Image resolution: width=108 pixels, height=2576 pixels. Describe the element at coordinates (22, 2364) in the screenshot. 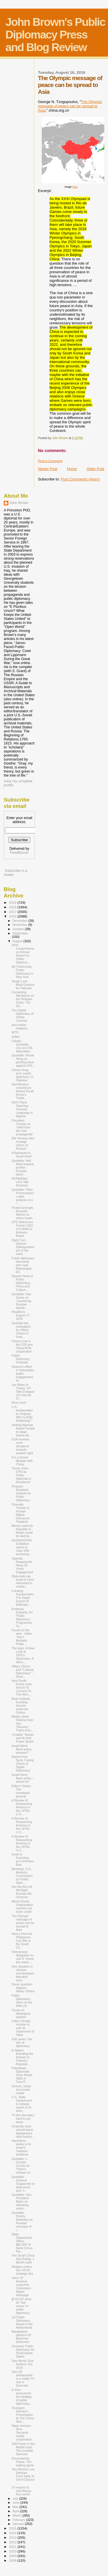

I see `One World, One Anthem: Rio 2016` at that location.